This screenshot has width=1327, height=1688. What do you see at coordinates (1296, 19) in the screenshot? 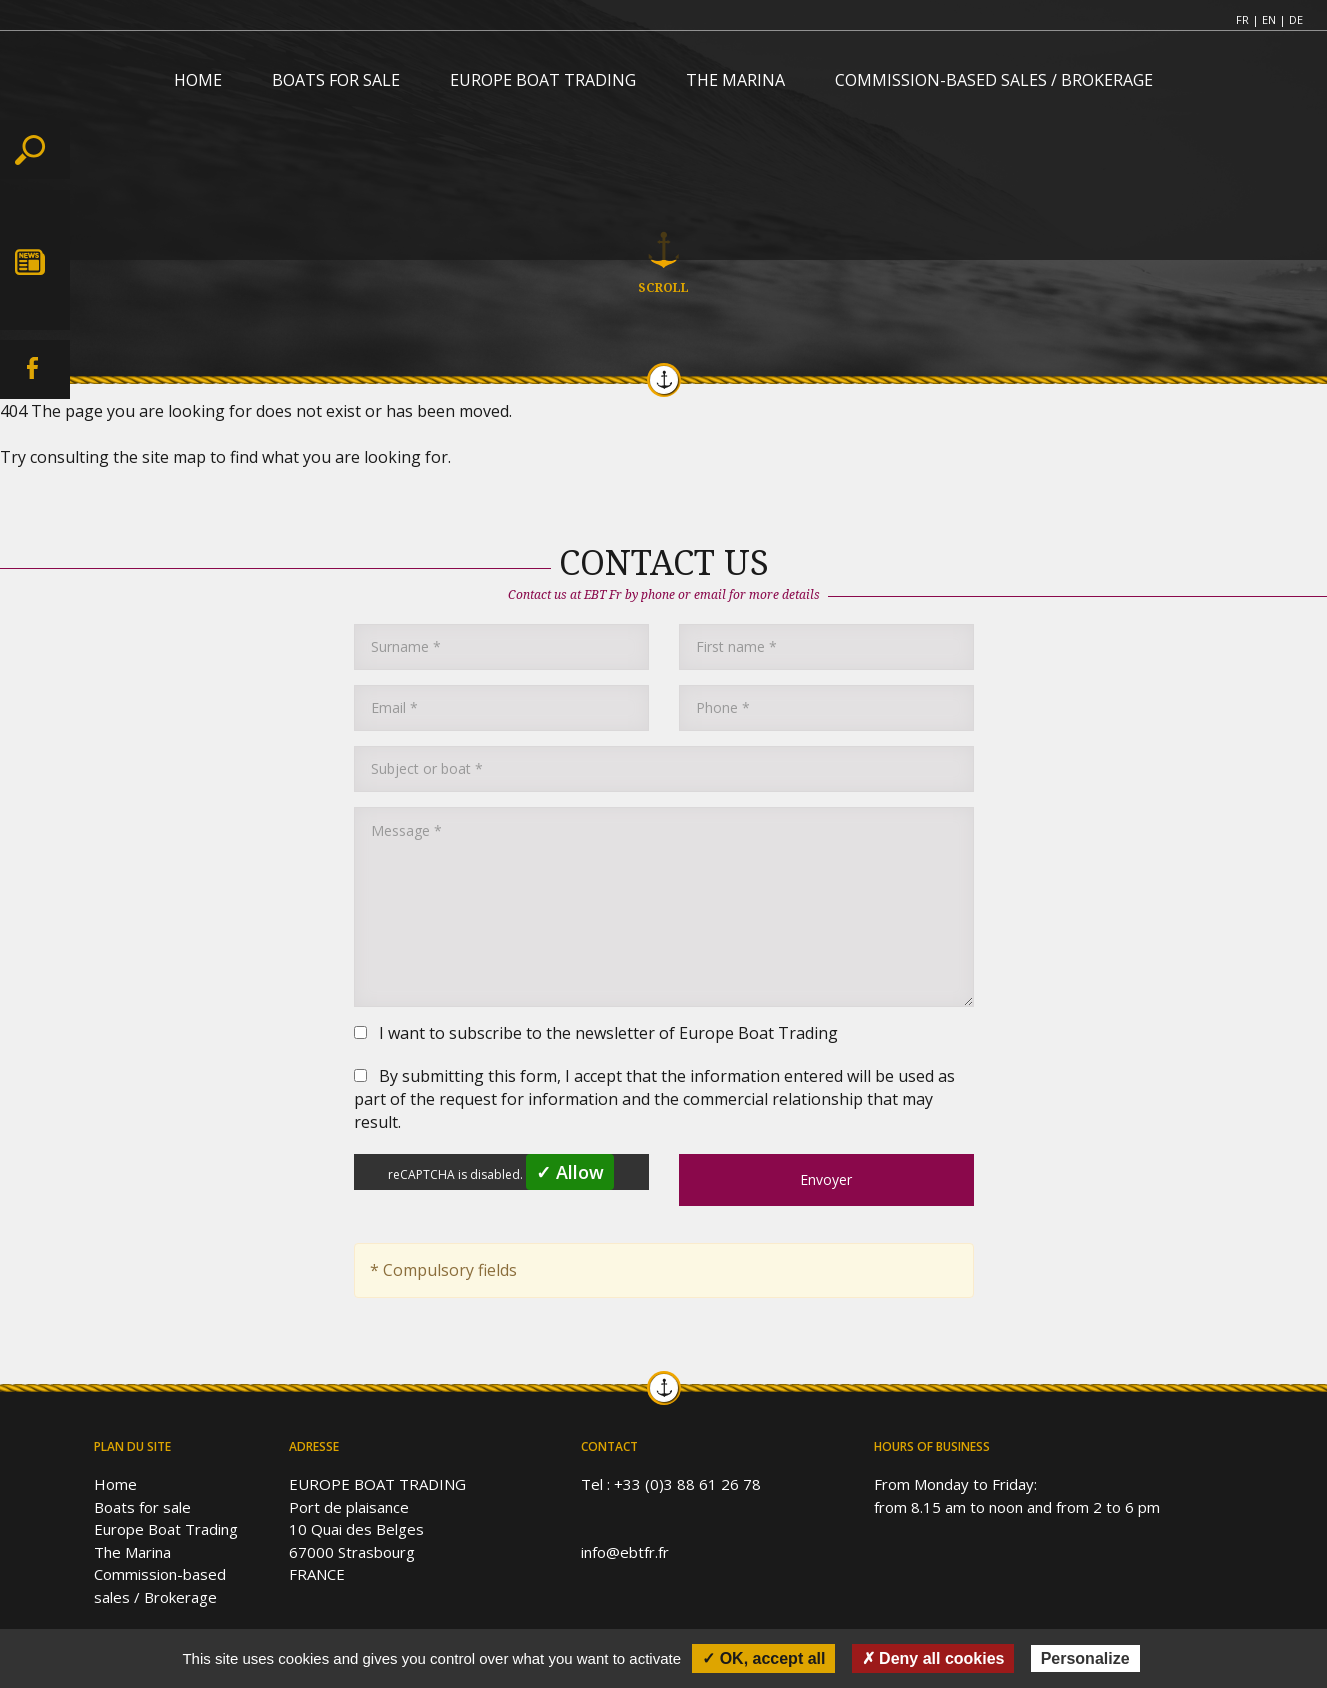
I see `DE` at bounding box center [1296, 19].